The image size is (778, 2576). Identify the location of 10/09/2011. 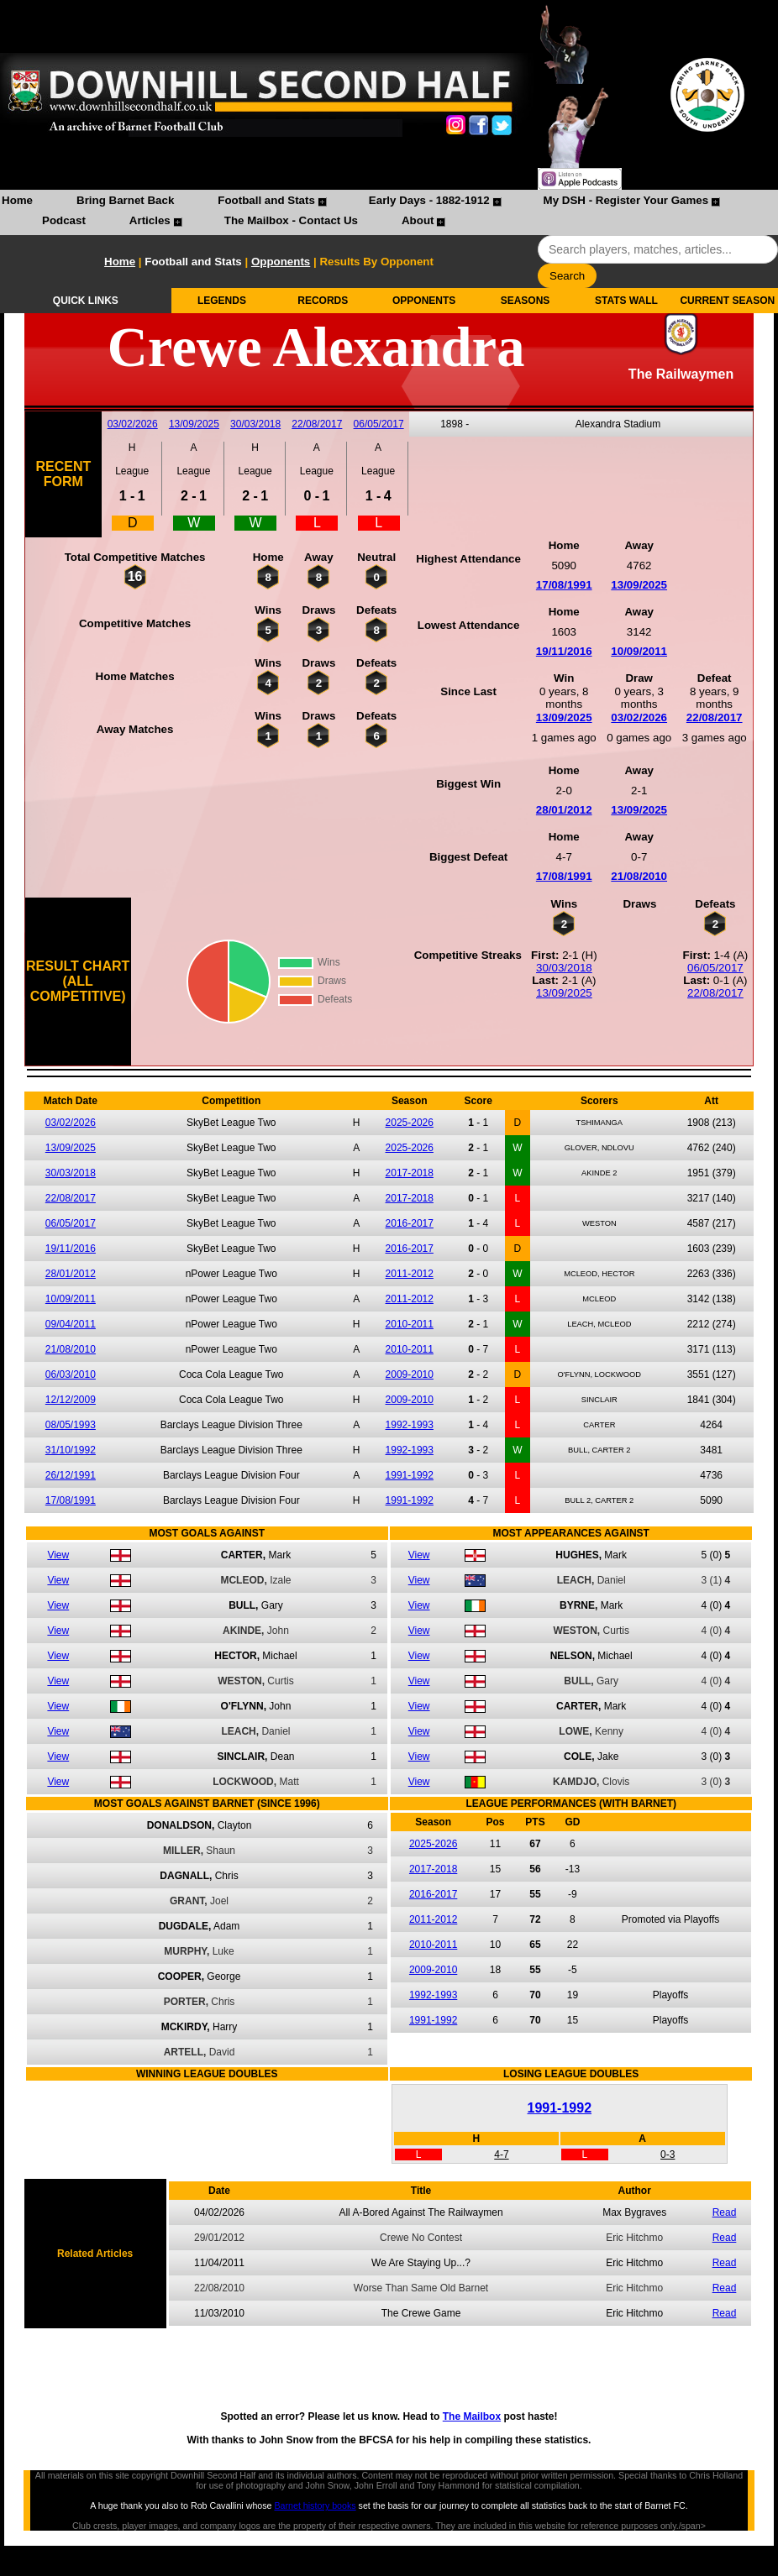
(639, 651).